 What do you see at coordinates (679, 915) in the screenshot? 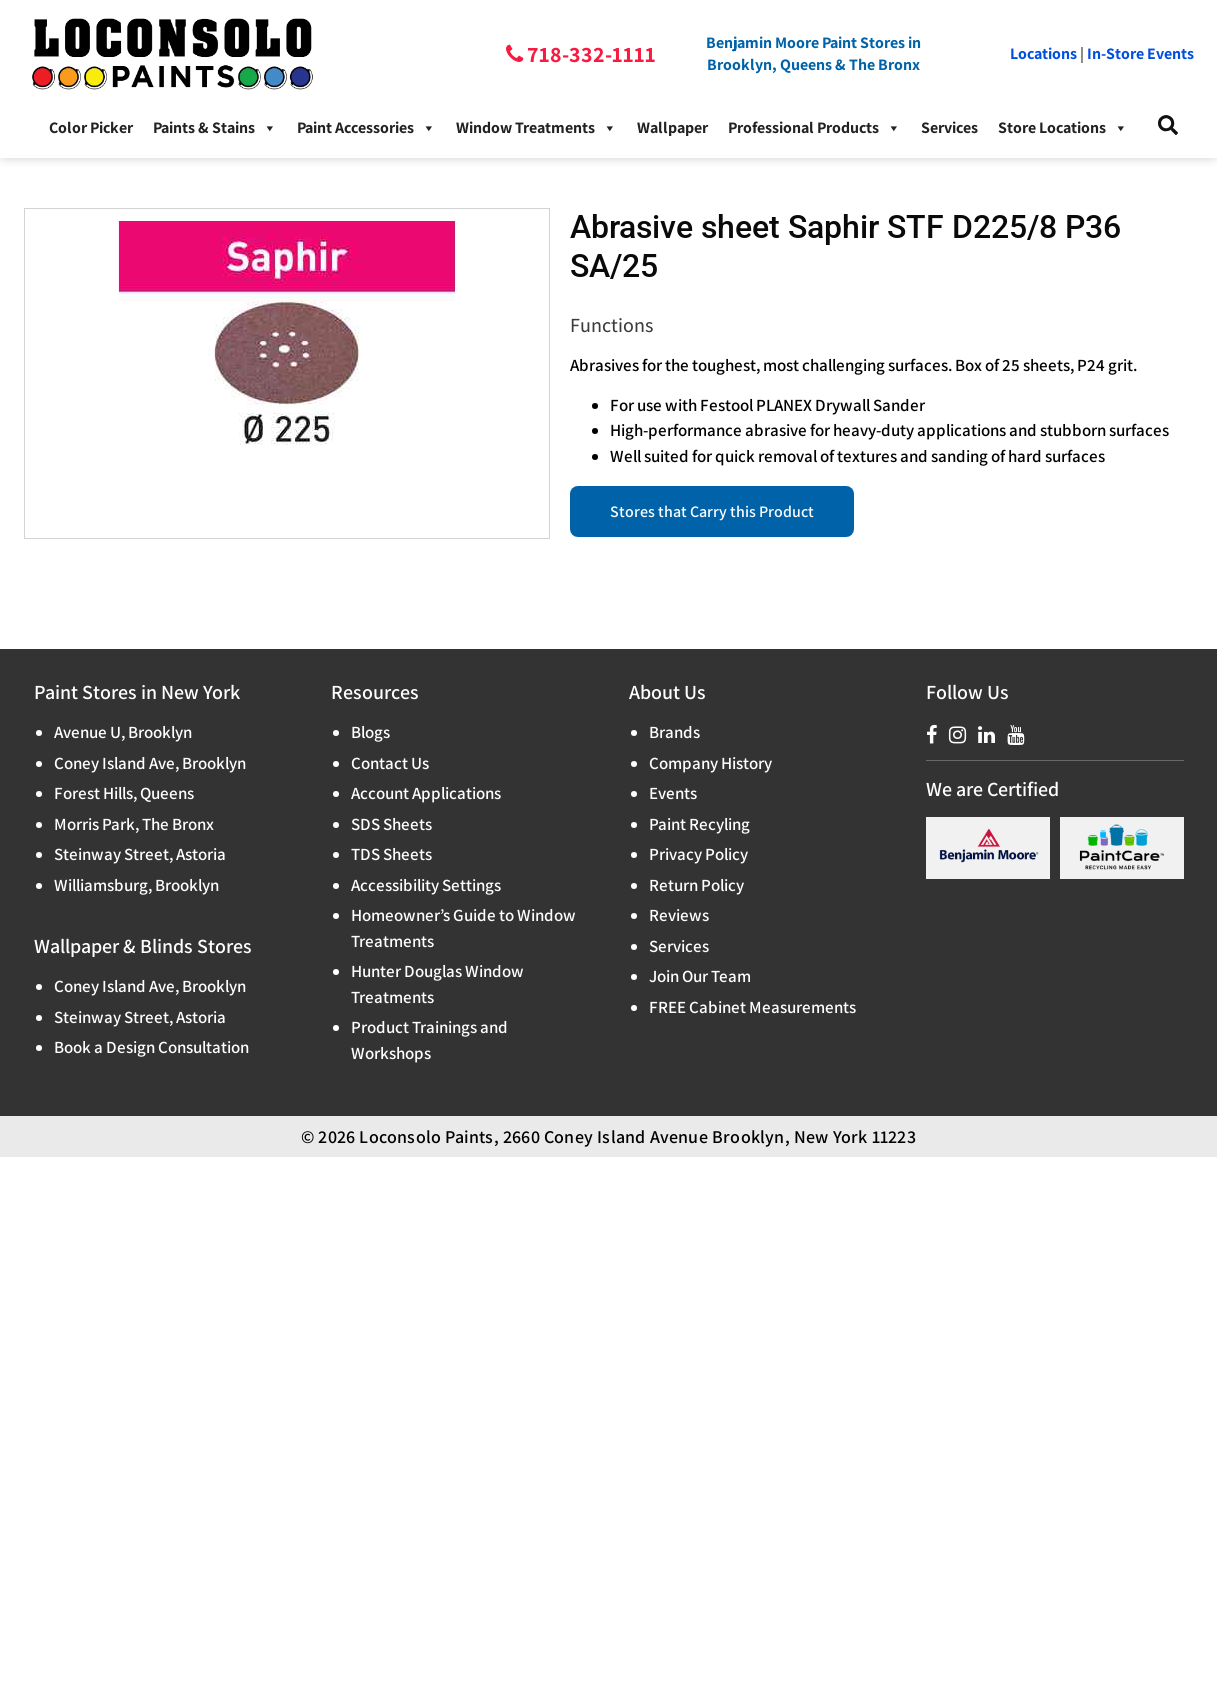
I see `Reviews` at bounding box center [679, 915].